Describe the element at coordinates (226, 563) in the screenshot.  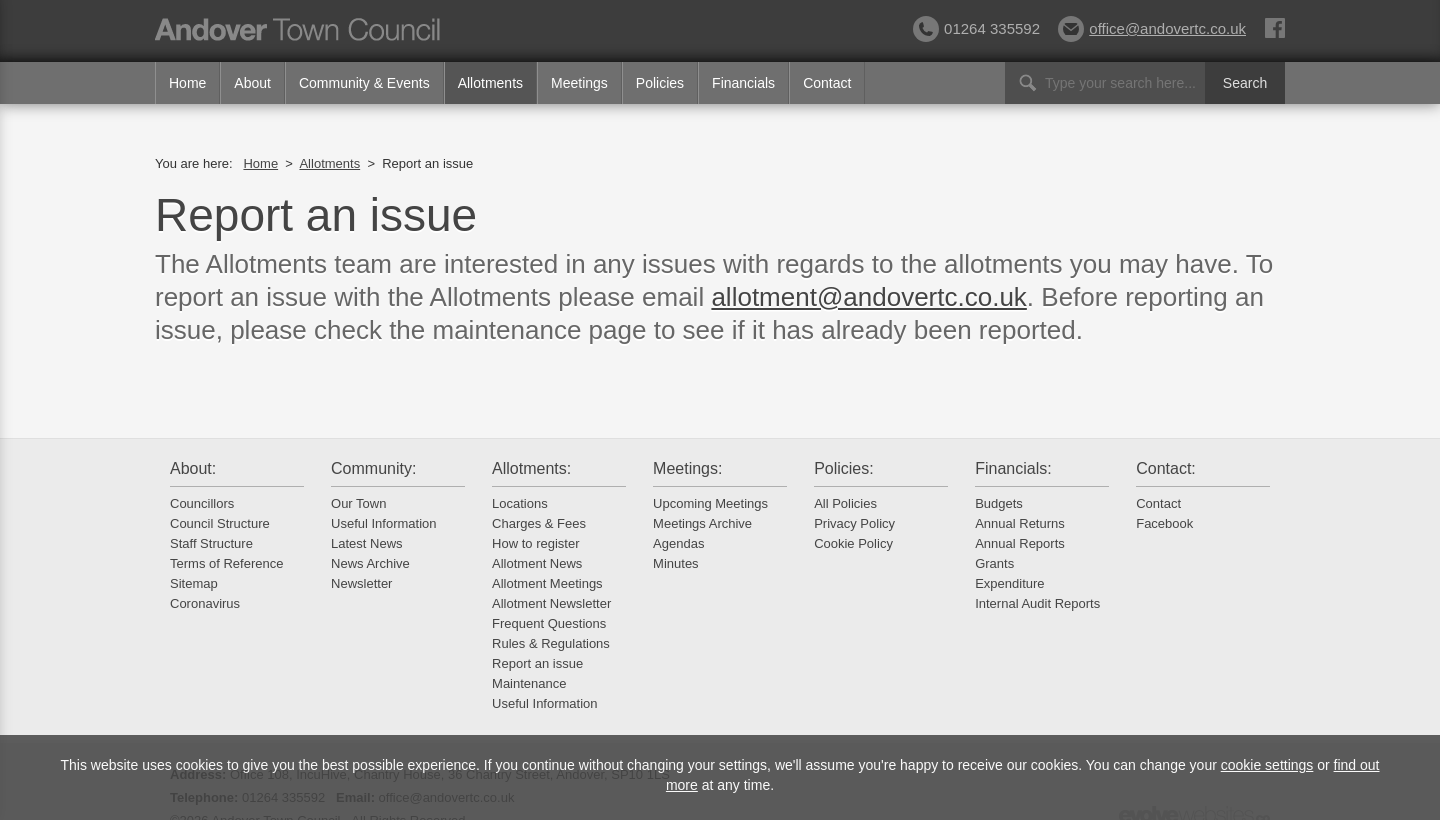
I see `Terms of Reference` at that location.